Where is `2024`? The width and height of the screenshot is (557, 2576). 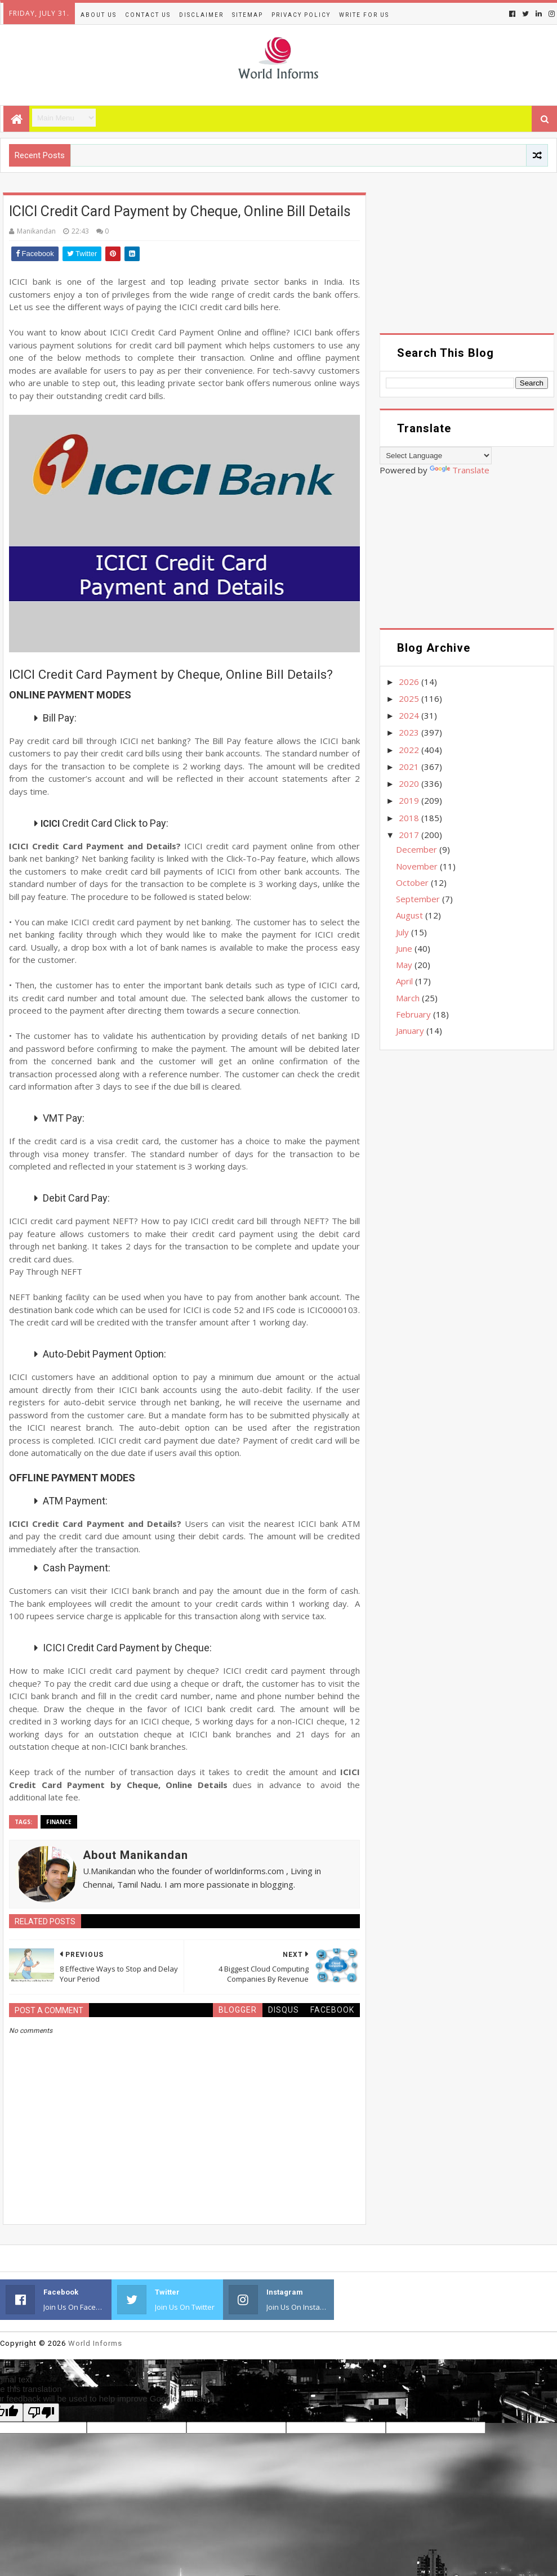 2024 is located at coordinates (410, 715).